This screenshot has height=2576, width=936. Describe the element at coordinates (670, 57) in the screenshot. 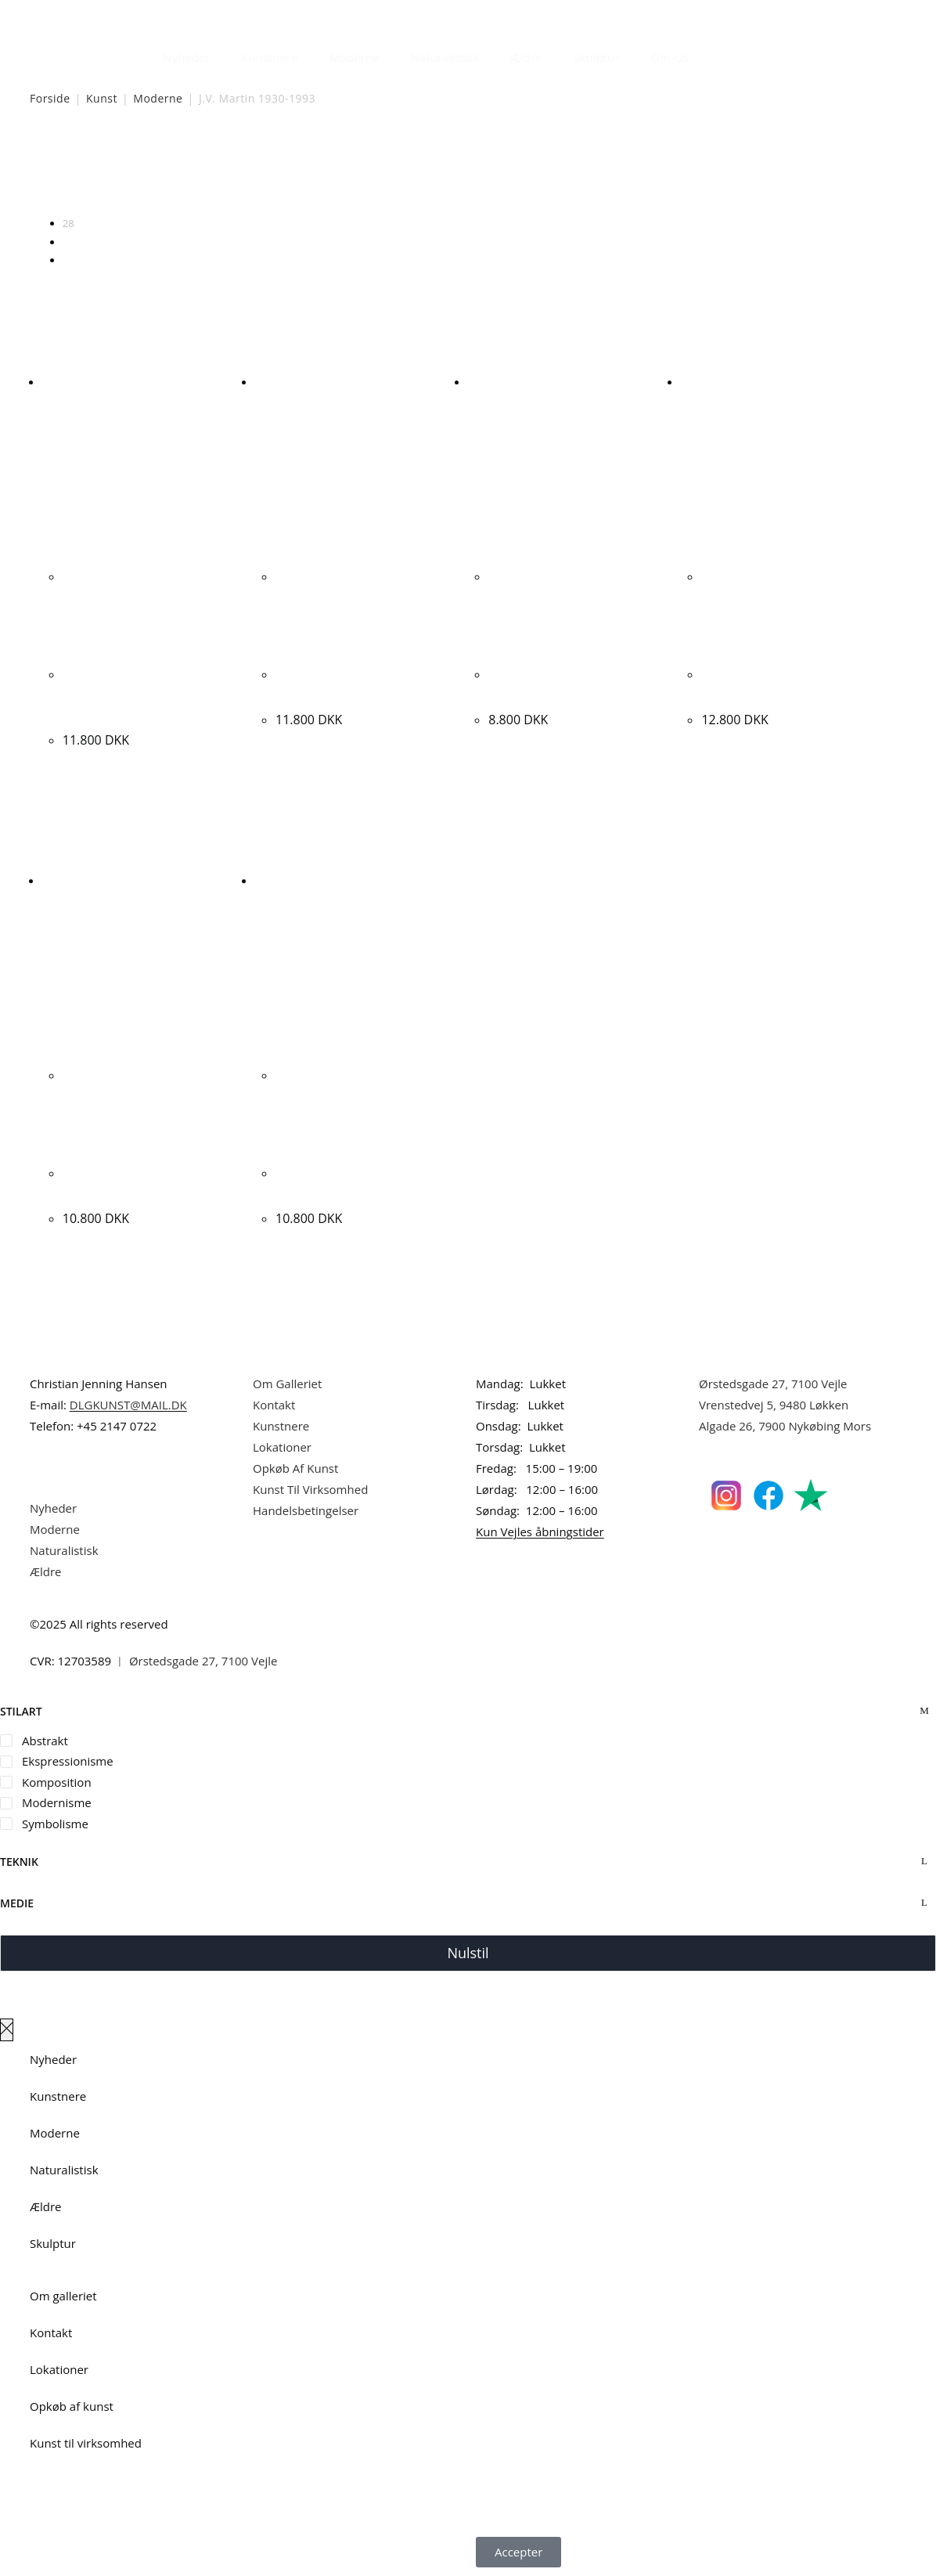

I see `Om Os` at that location.